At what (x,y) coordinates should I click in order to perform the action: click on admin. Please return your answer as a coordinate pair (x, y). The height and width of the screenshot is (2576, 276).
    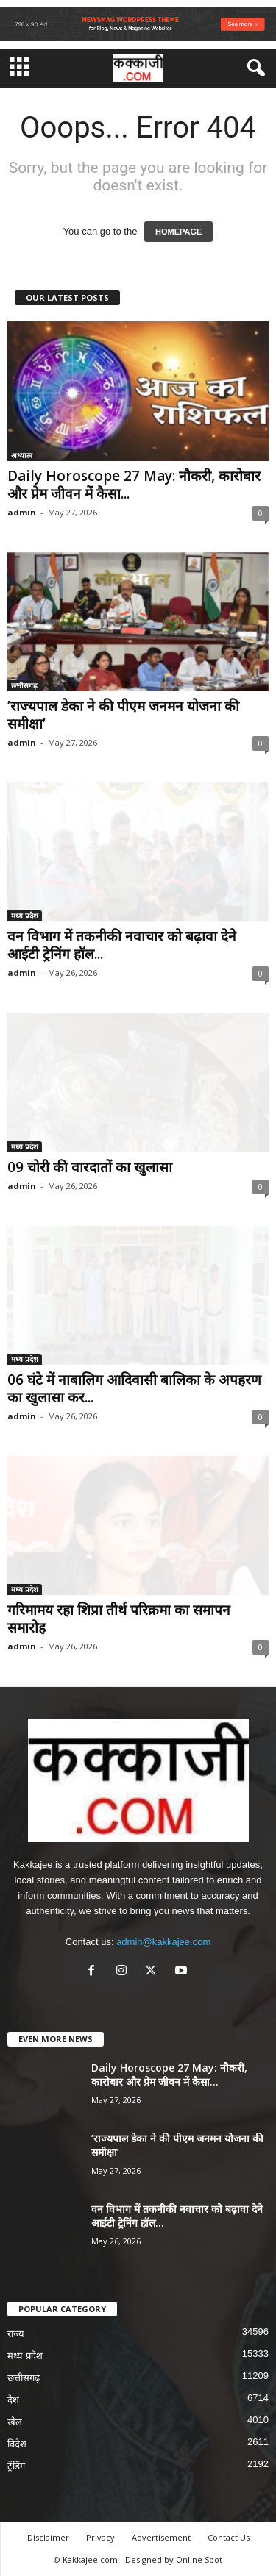
    Looking at the image, I should click on (21, 512).